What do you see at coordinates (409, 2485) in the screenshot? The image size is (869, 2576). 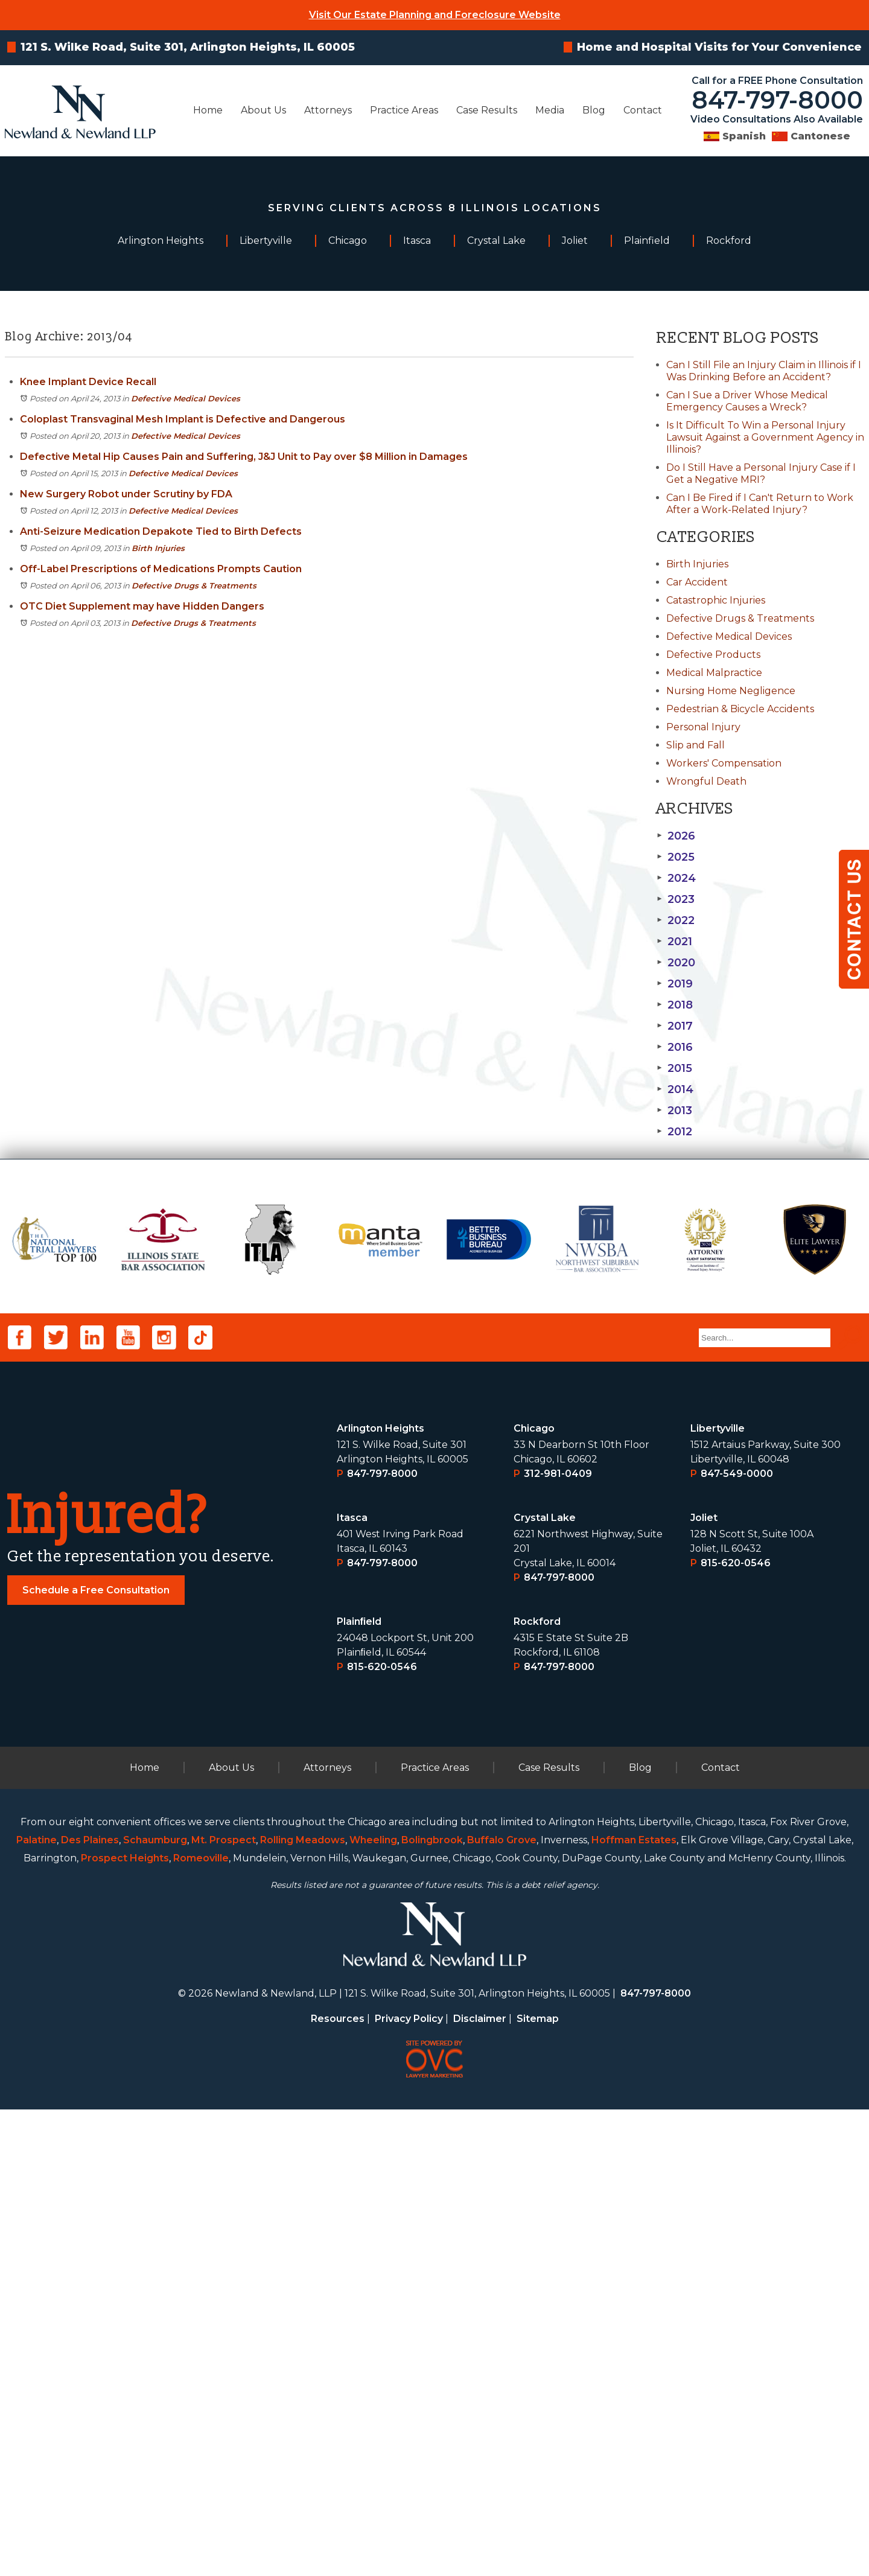 I see `Privacy Policy` at bounding box center [409, 2485].